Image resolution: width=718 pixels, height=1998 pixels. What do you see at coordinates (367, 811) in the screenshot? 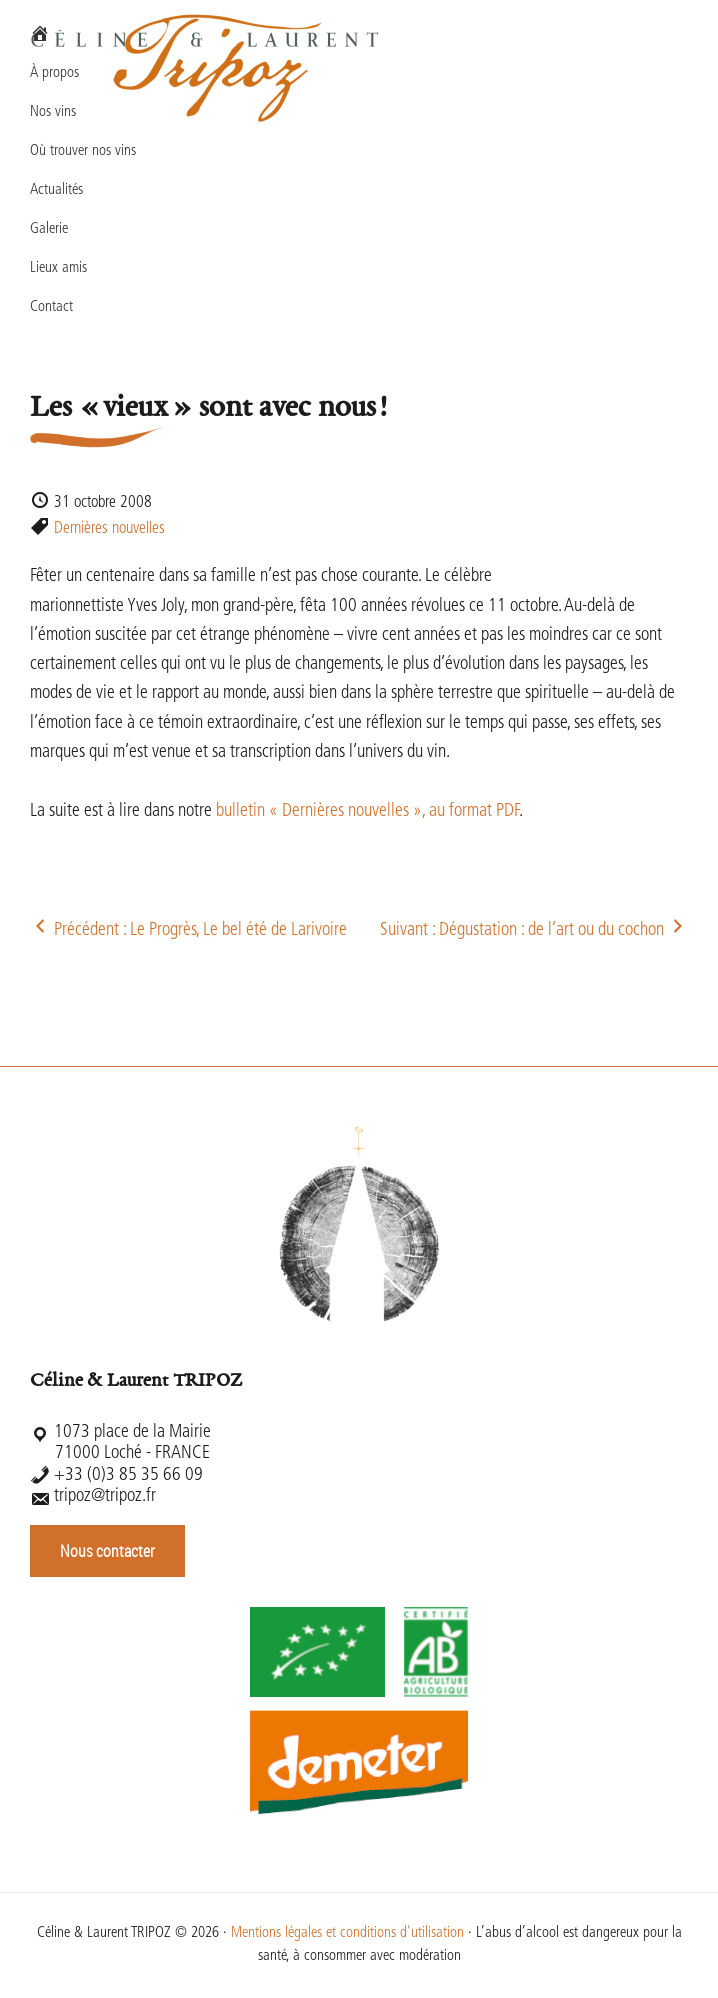
I see `bulletin « Dernières nouvelles », au format PDF` at bounding box center [367, 811].